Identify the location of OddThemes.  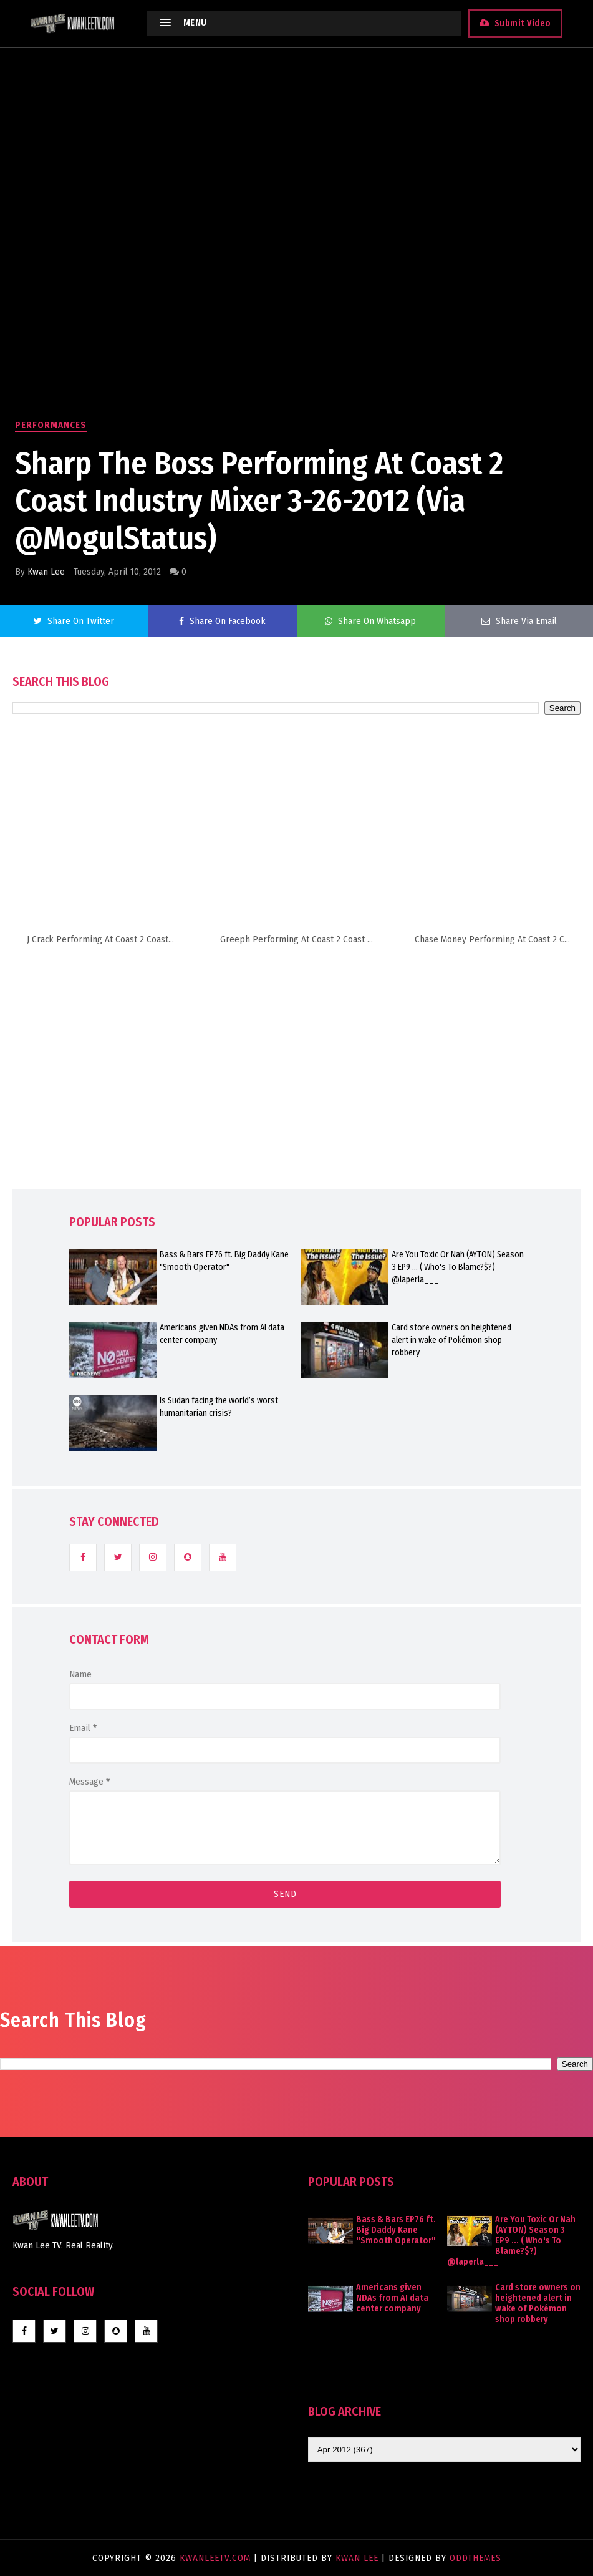
(475, 2558).